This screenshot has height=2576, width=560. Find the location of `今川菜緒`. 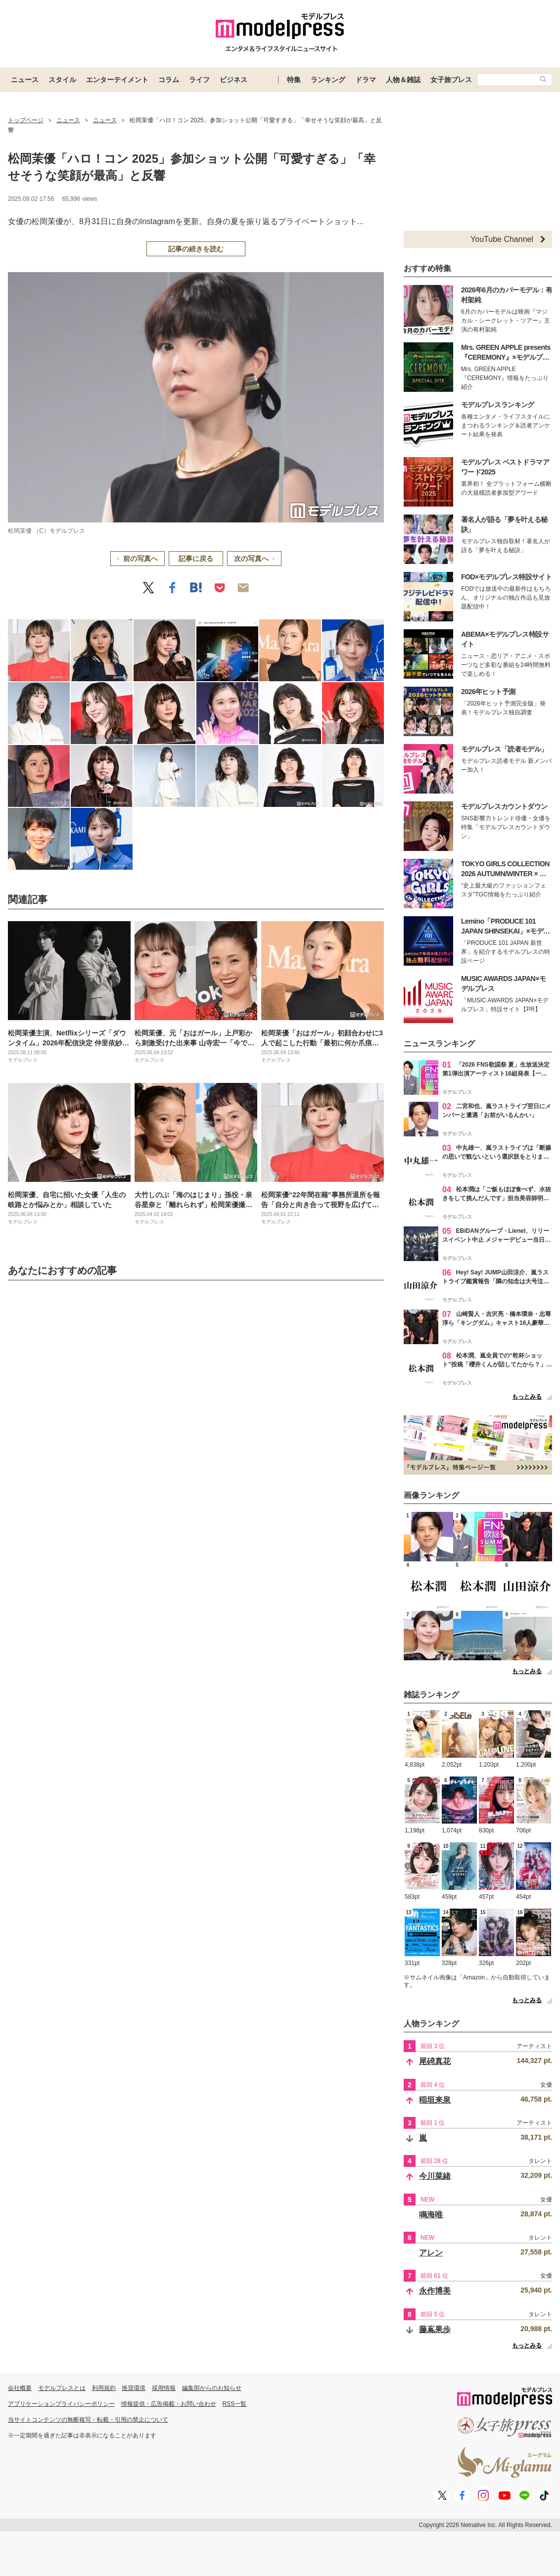

今川菜緒 is located at coordinates (435, 2176).